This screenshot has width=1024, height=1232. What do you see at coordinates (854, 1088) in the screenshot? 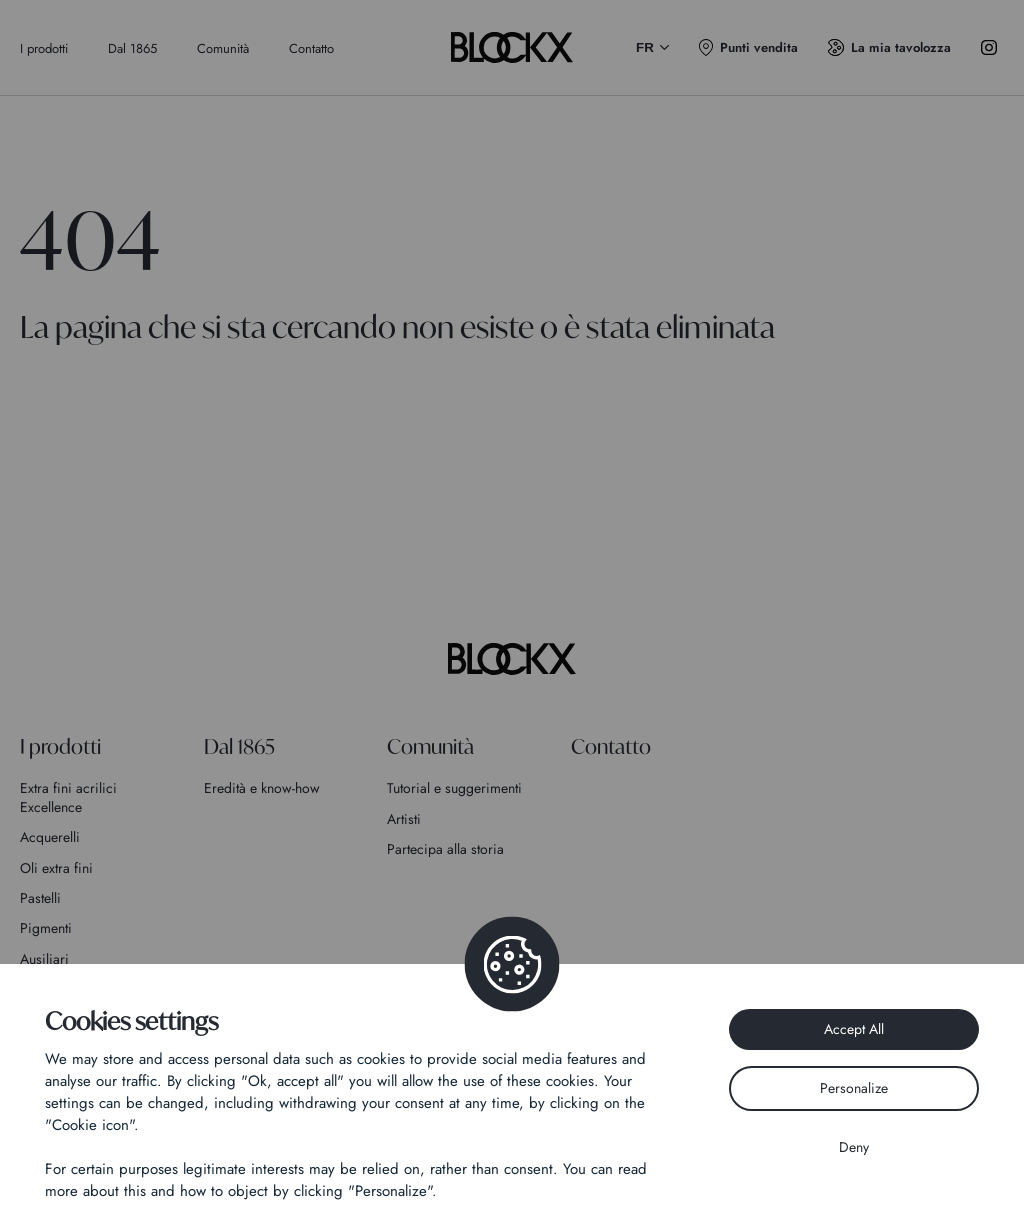
I see `Personalize` at bounding box center [854, 1088].